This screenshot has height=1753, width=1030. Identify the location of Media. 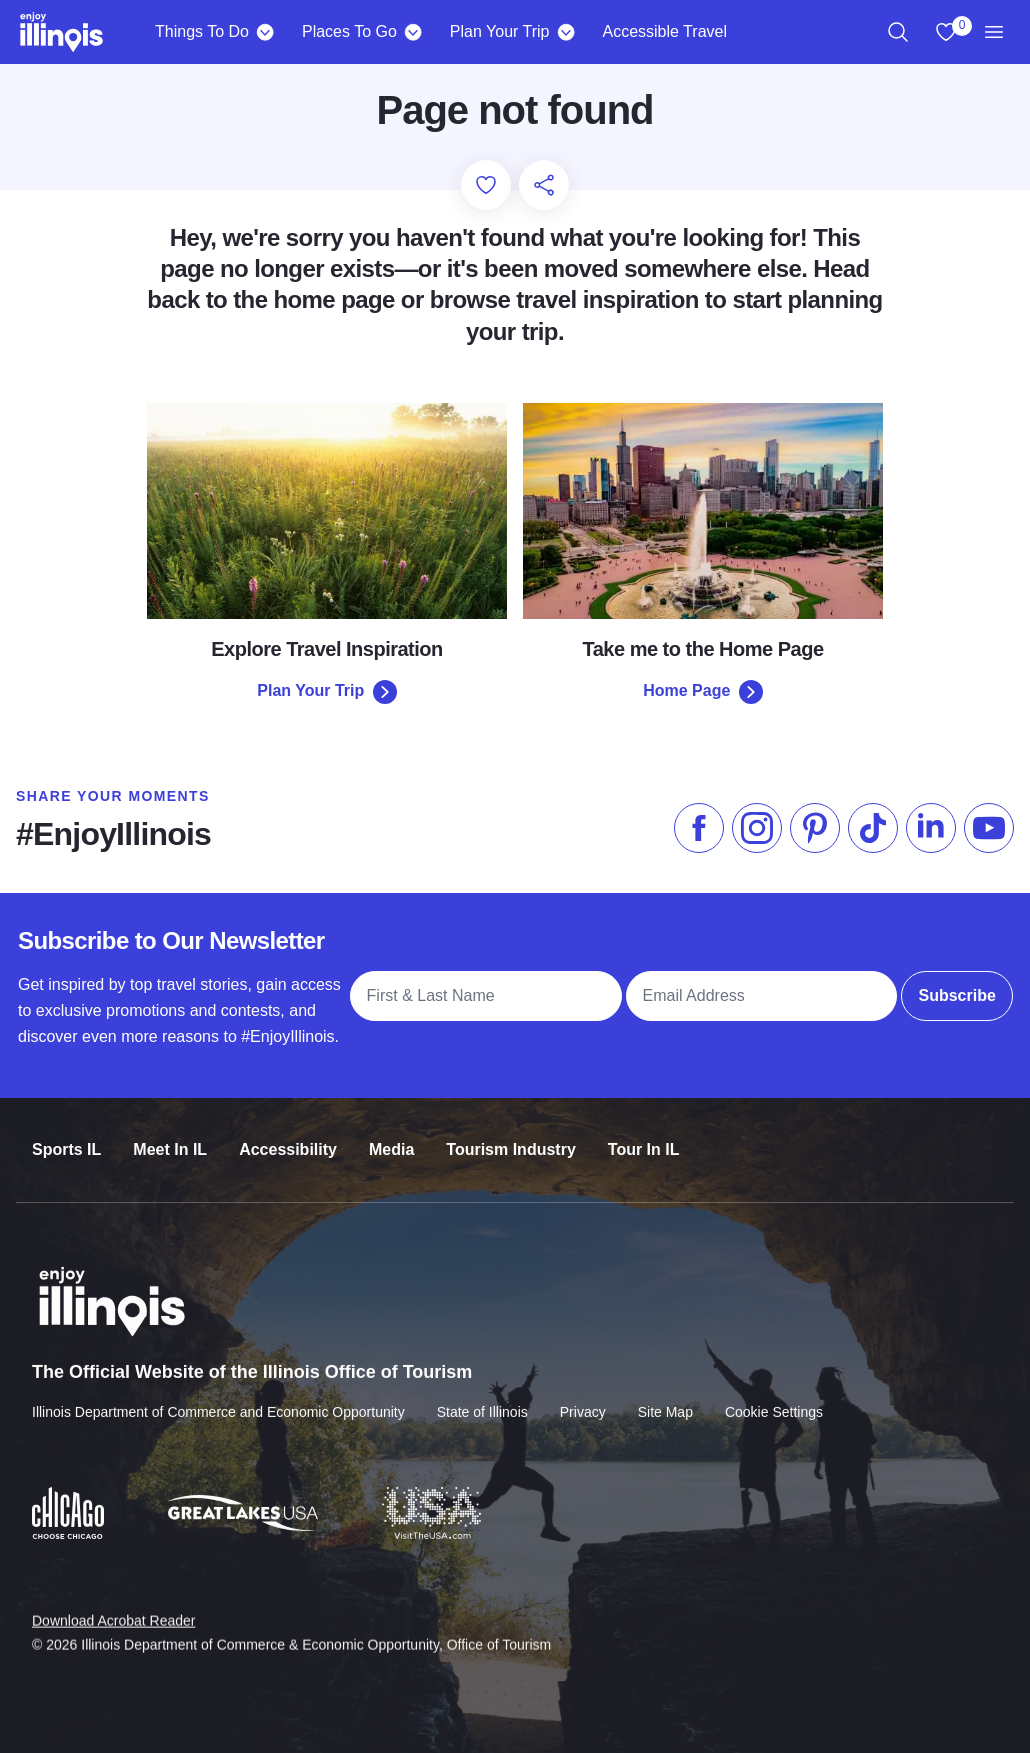
(391, 1137).